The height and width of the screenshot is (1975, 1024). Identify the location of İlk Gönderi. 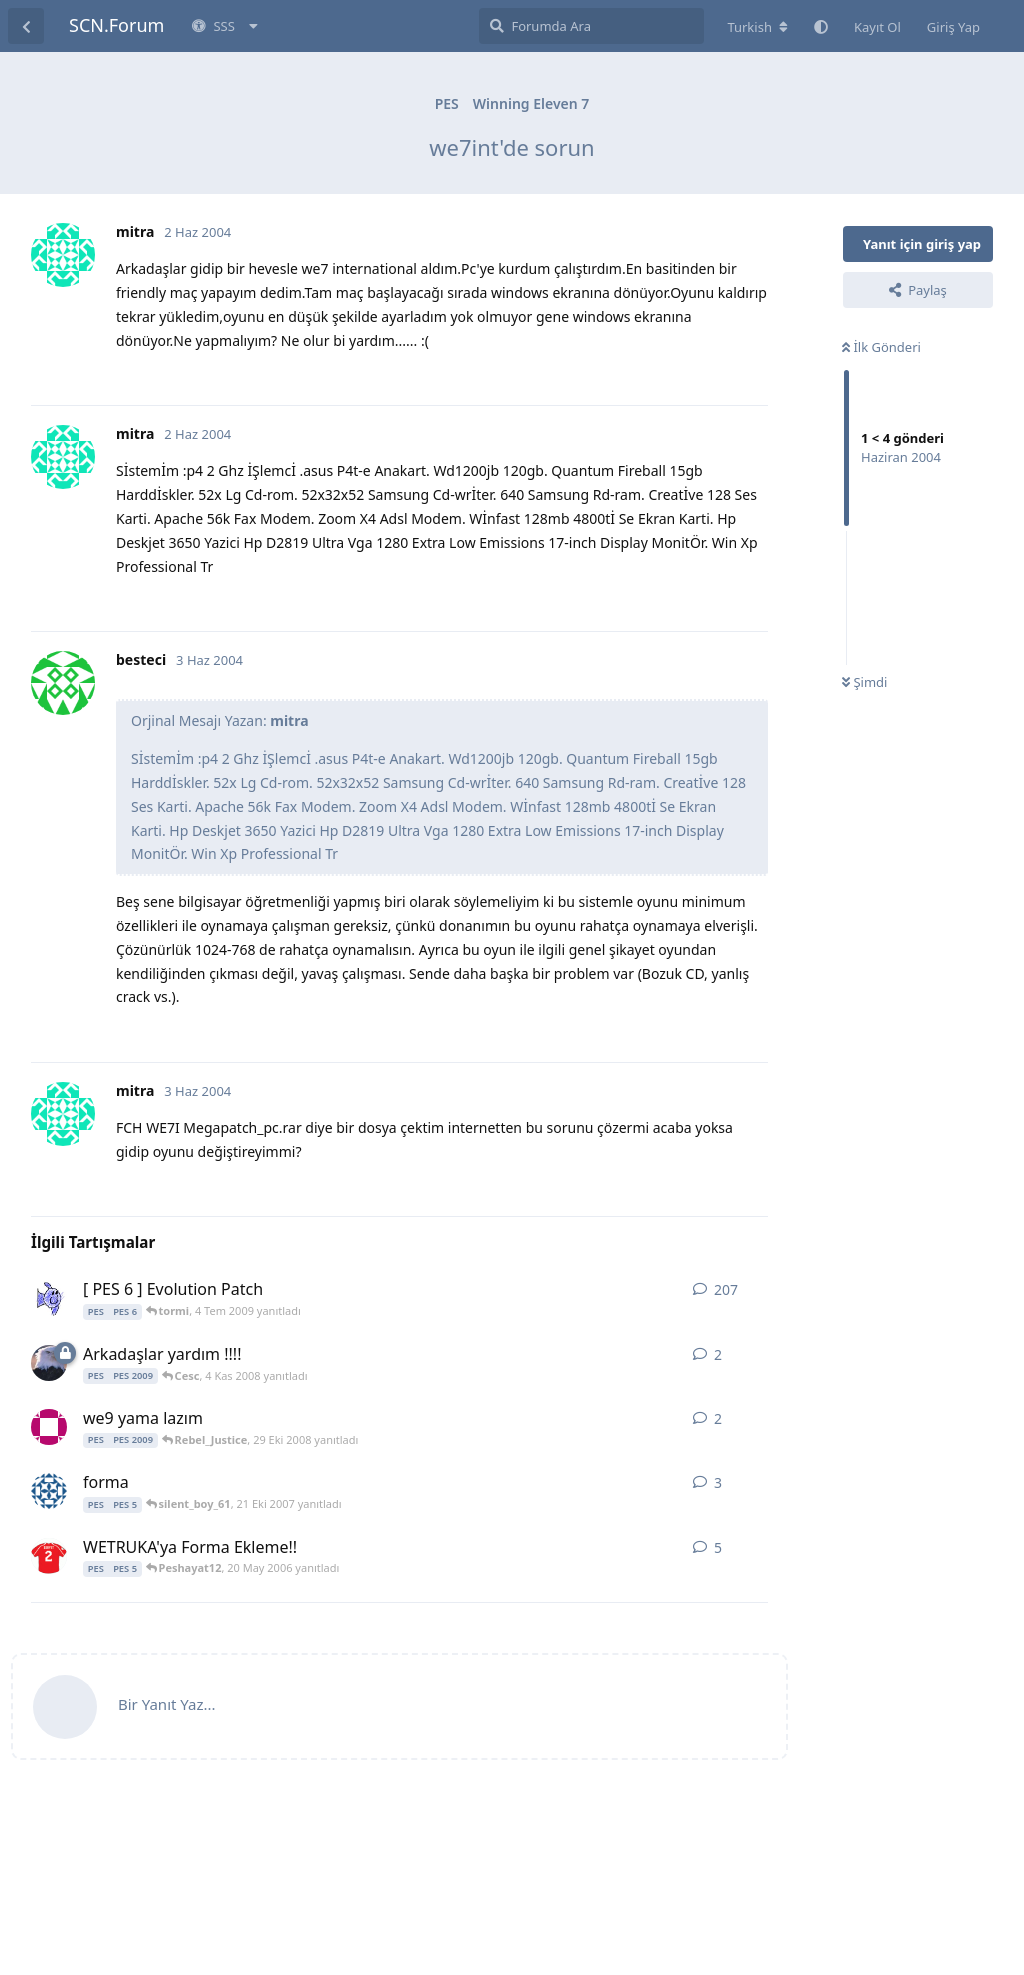
(881, 347).